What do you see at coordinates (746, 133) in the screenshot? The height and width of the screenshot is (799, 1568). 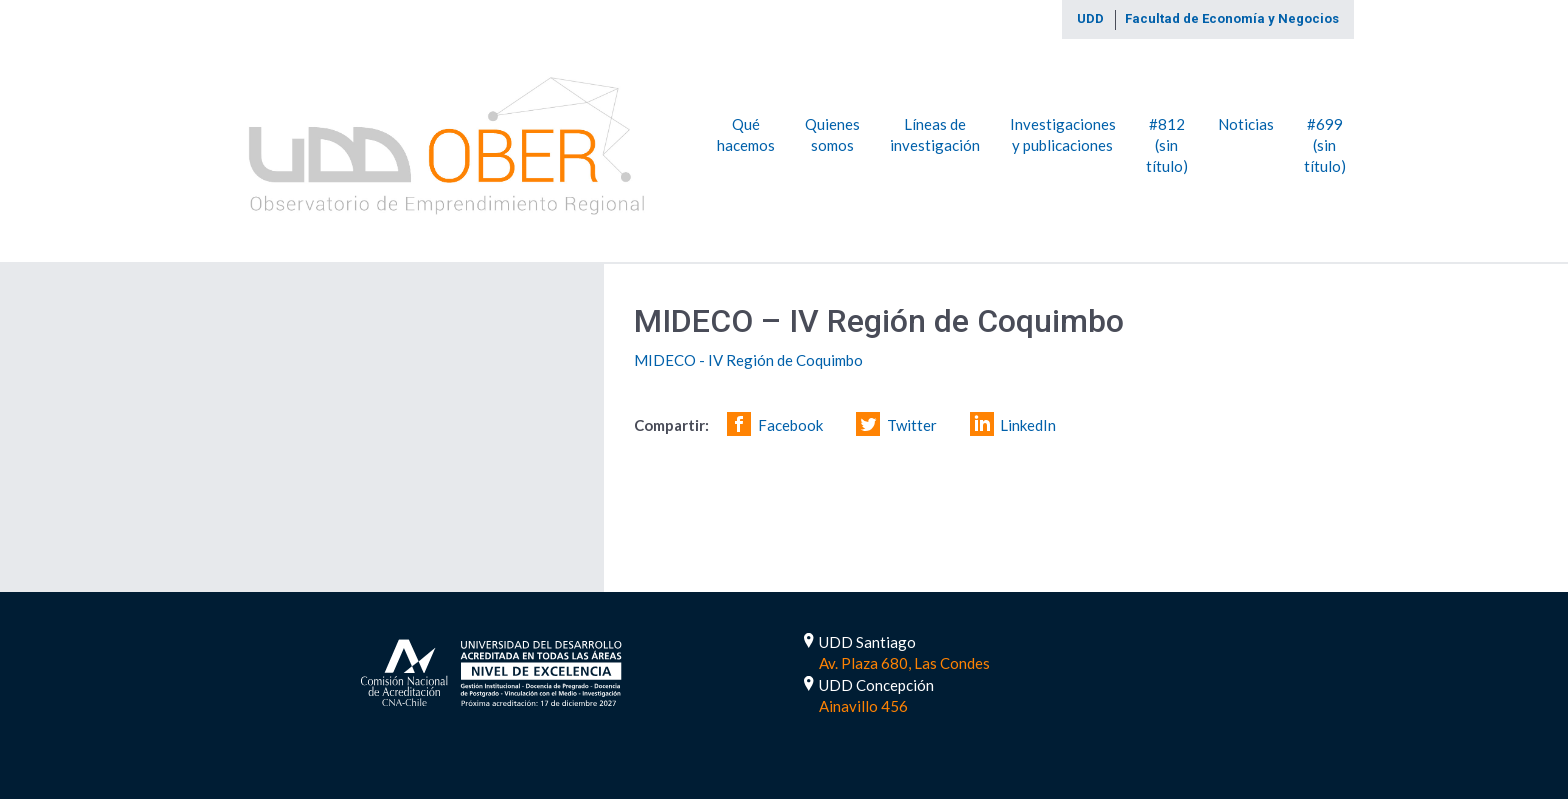 I see `Qué hacemos` at bounding box center [746, 133].